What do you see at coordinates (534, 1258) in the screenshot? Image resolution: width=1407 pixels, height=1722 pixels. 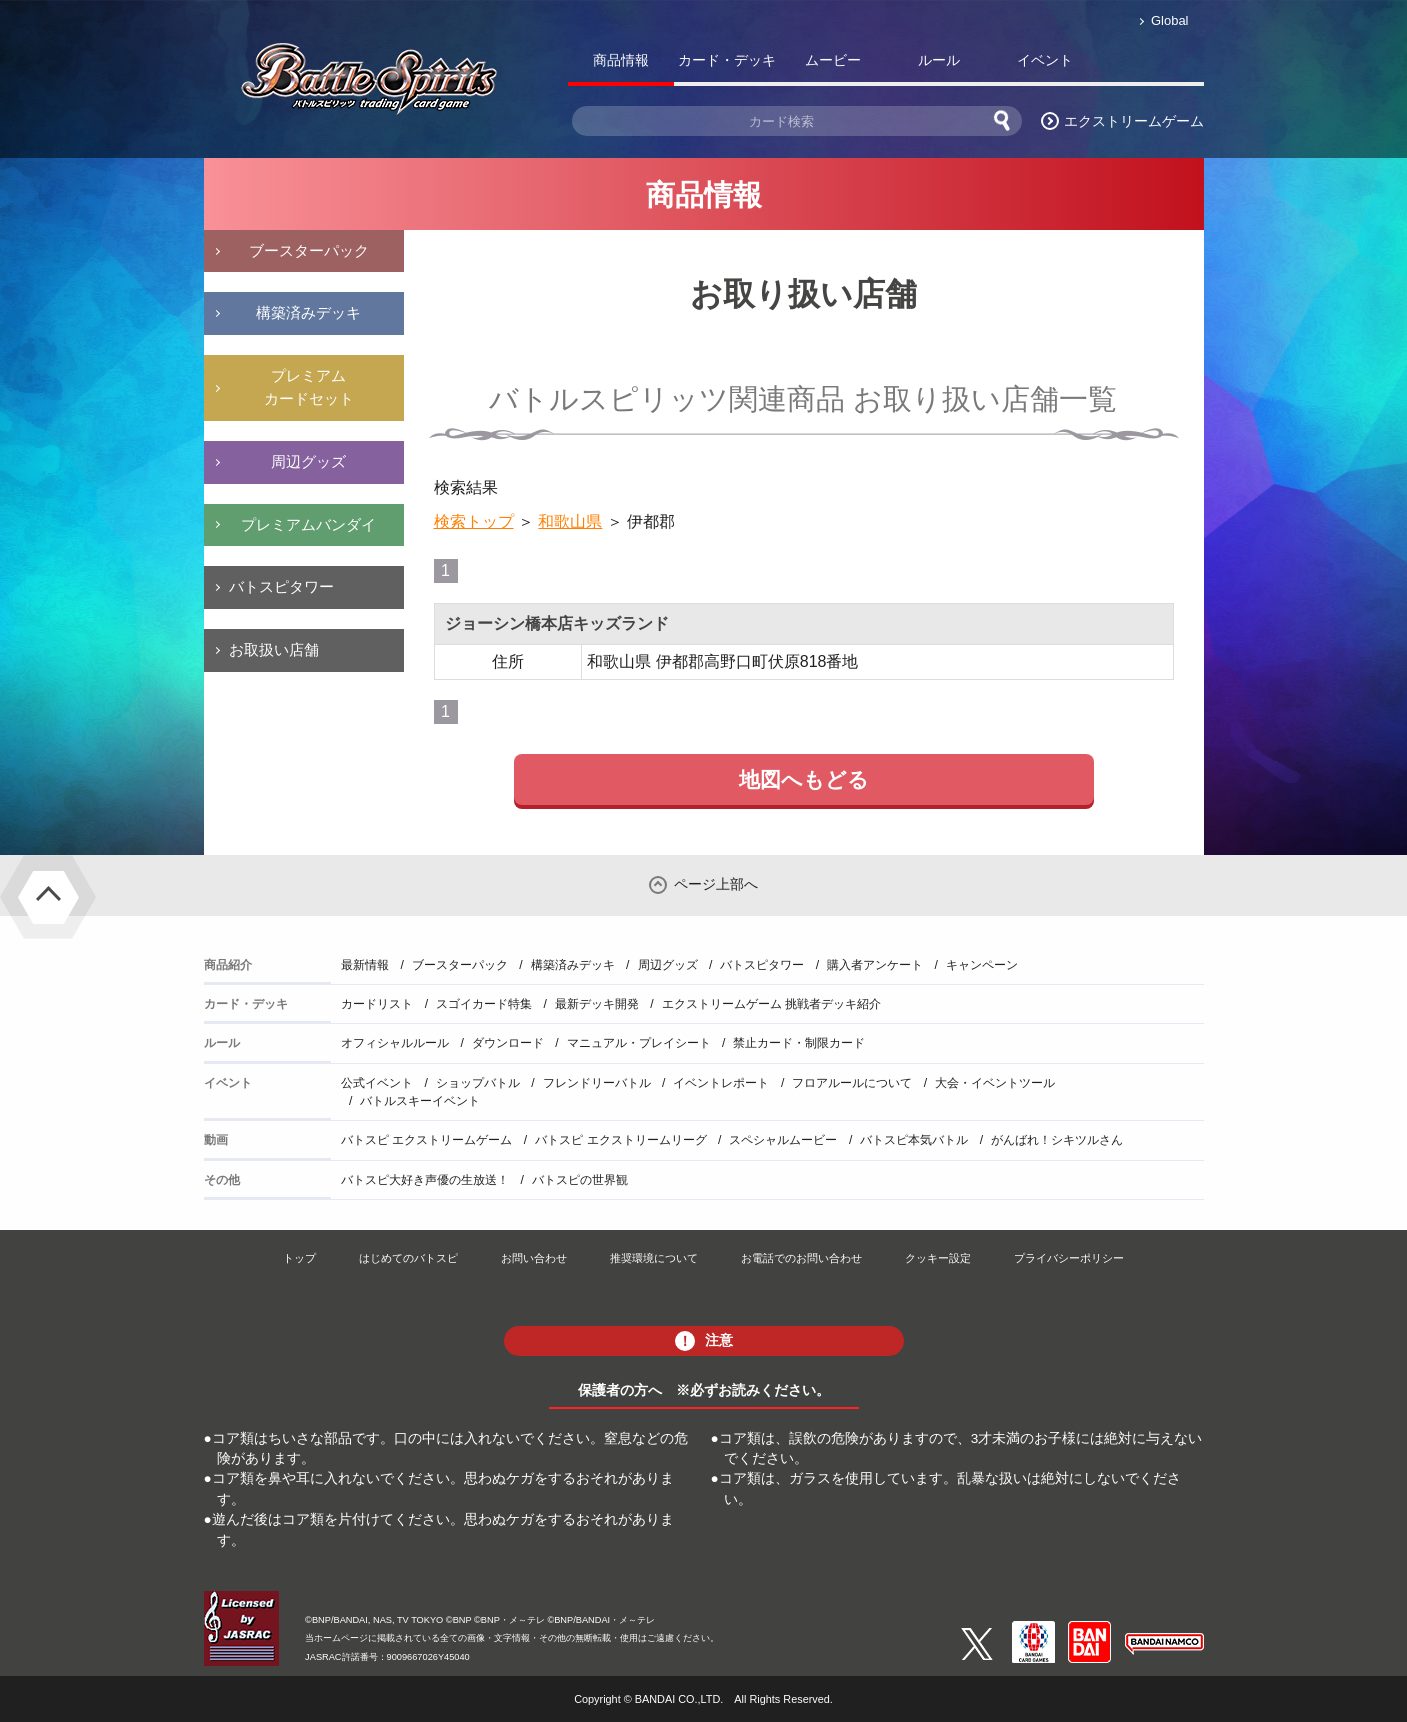 I see `お問い合わせ` at bounding box center [534, 1258].